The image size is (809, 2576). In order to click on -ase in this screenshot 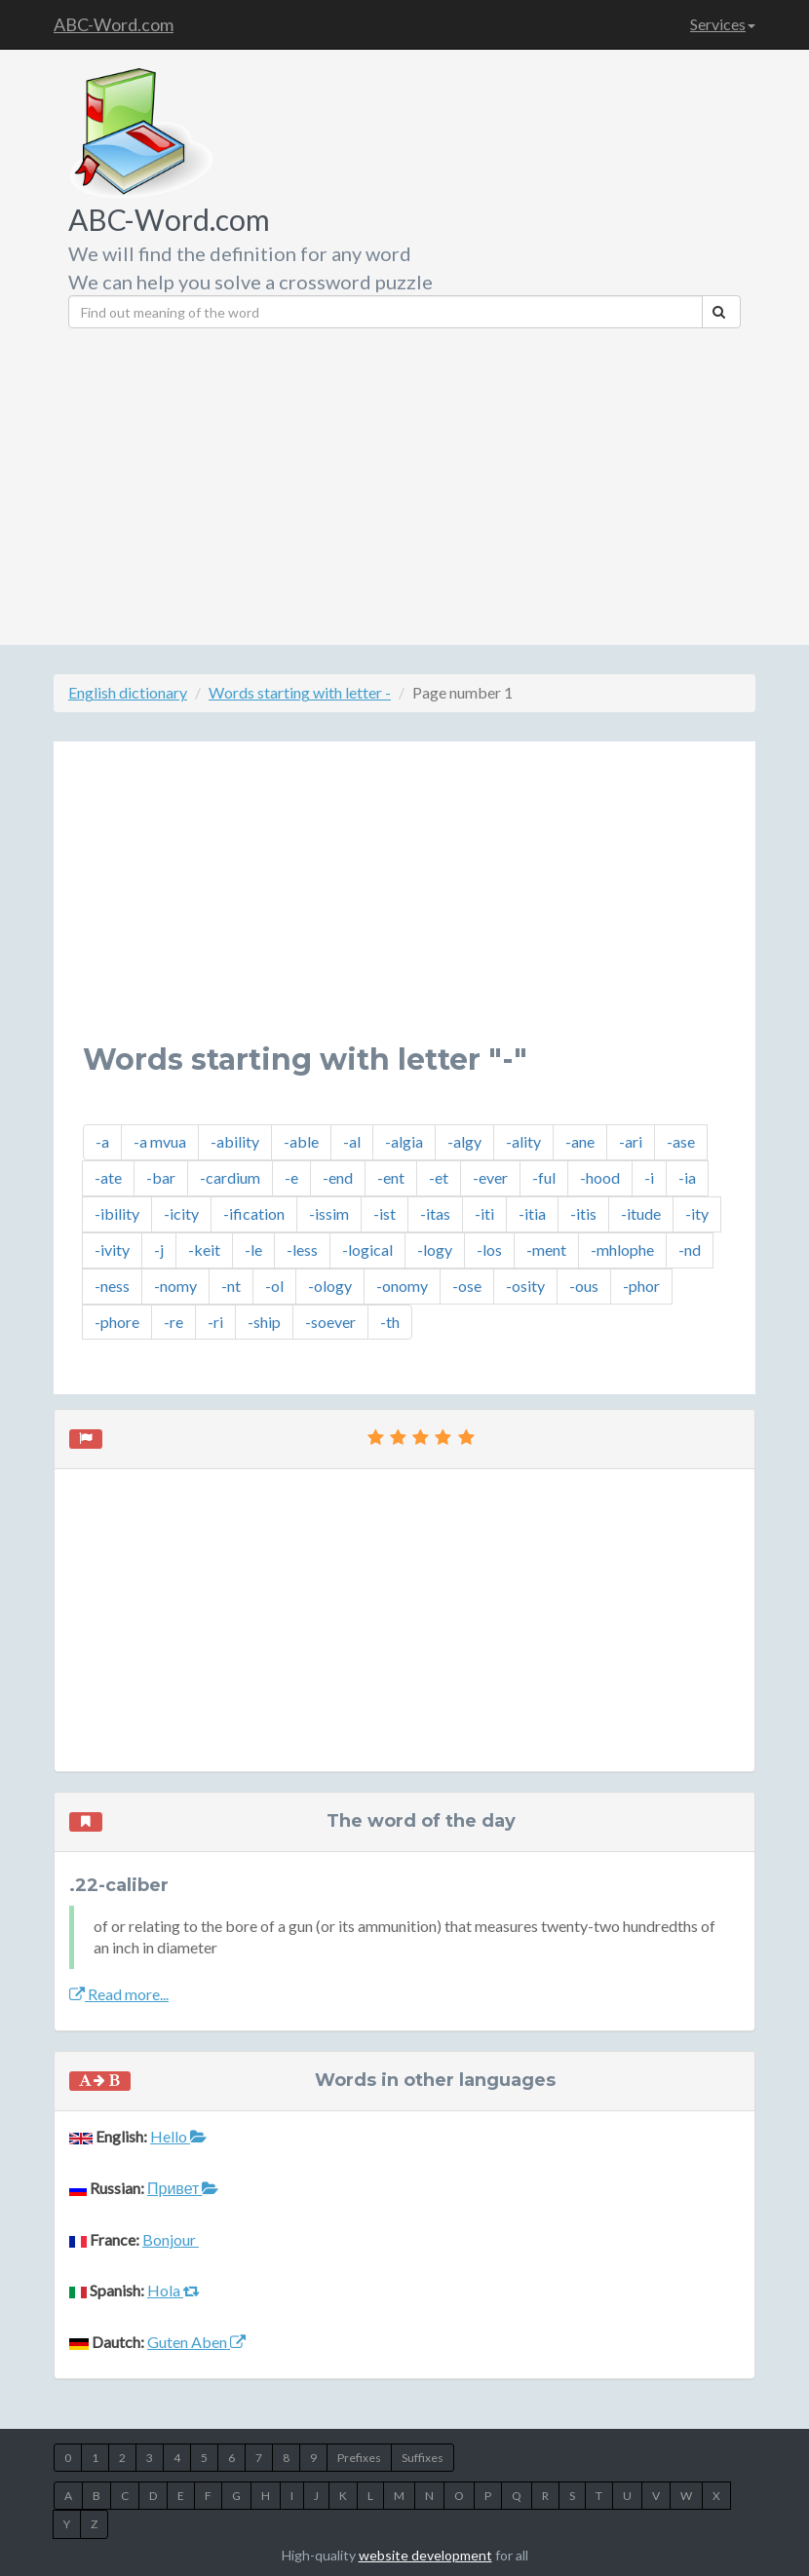, I will do `click(681, 1141)`.